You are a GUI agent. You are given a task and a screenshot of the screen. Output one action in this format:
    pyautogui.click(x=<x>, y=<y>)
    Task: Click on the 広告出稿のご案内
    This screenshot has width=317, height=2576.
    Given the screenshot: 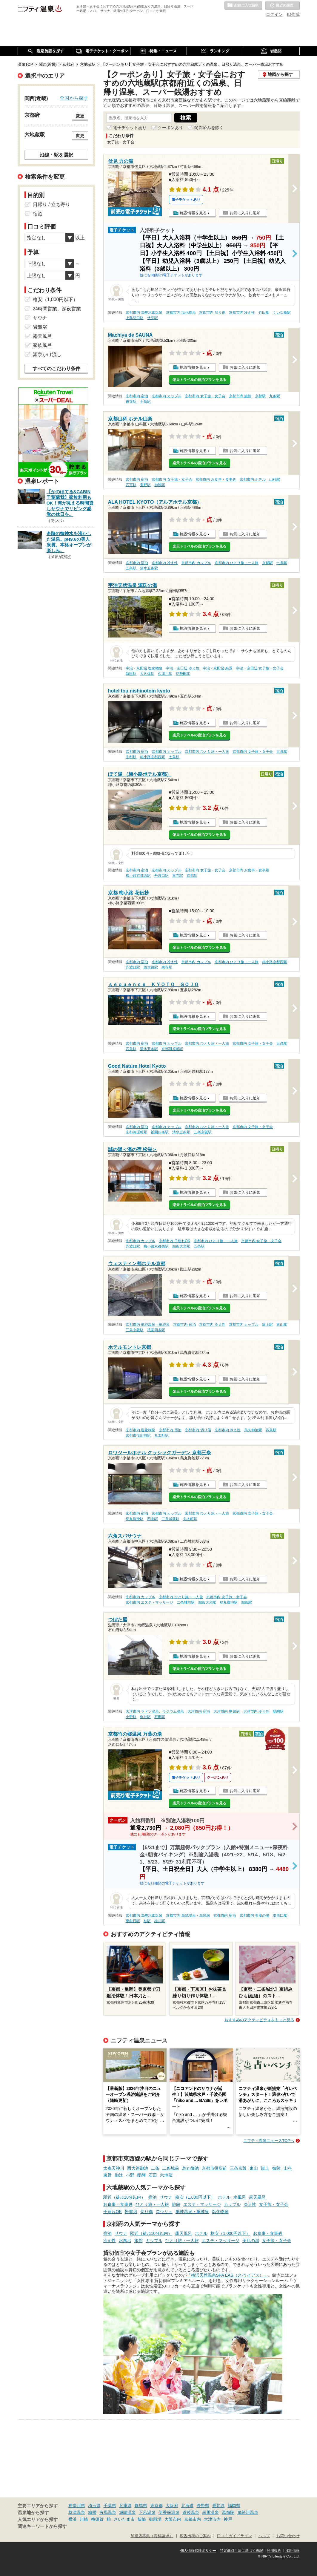 What is the action you would take?
    pyautogui.click(x=195, y=2536)
    